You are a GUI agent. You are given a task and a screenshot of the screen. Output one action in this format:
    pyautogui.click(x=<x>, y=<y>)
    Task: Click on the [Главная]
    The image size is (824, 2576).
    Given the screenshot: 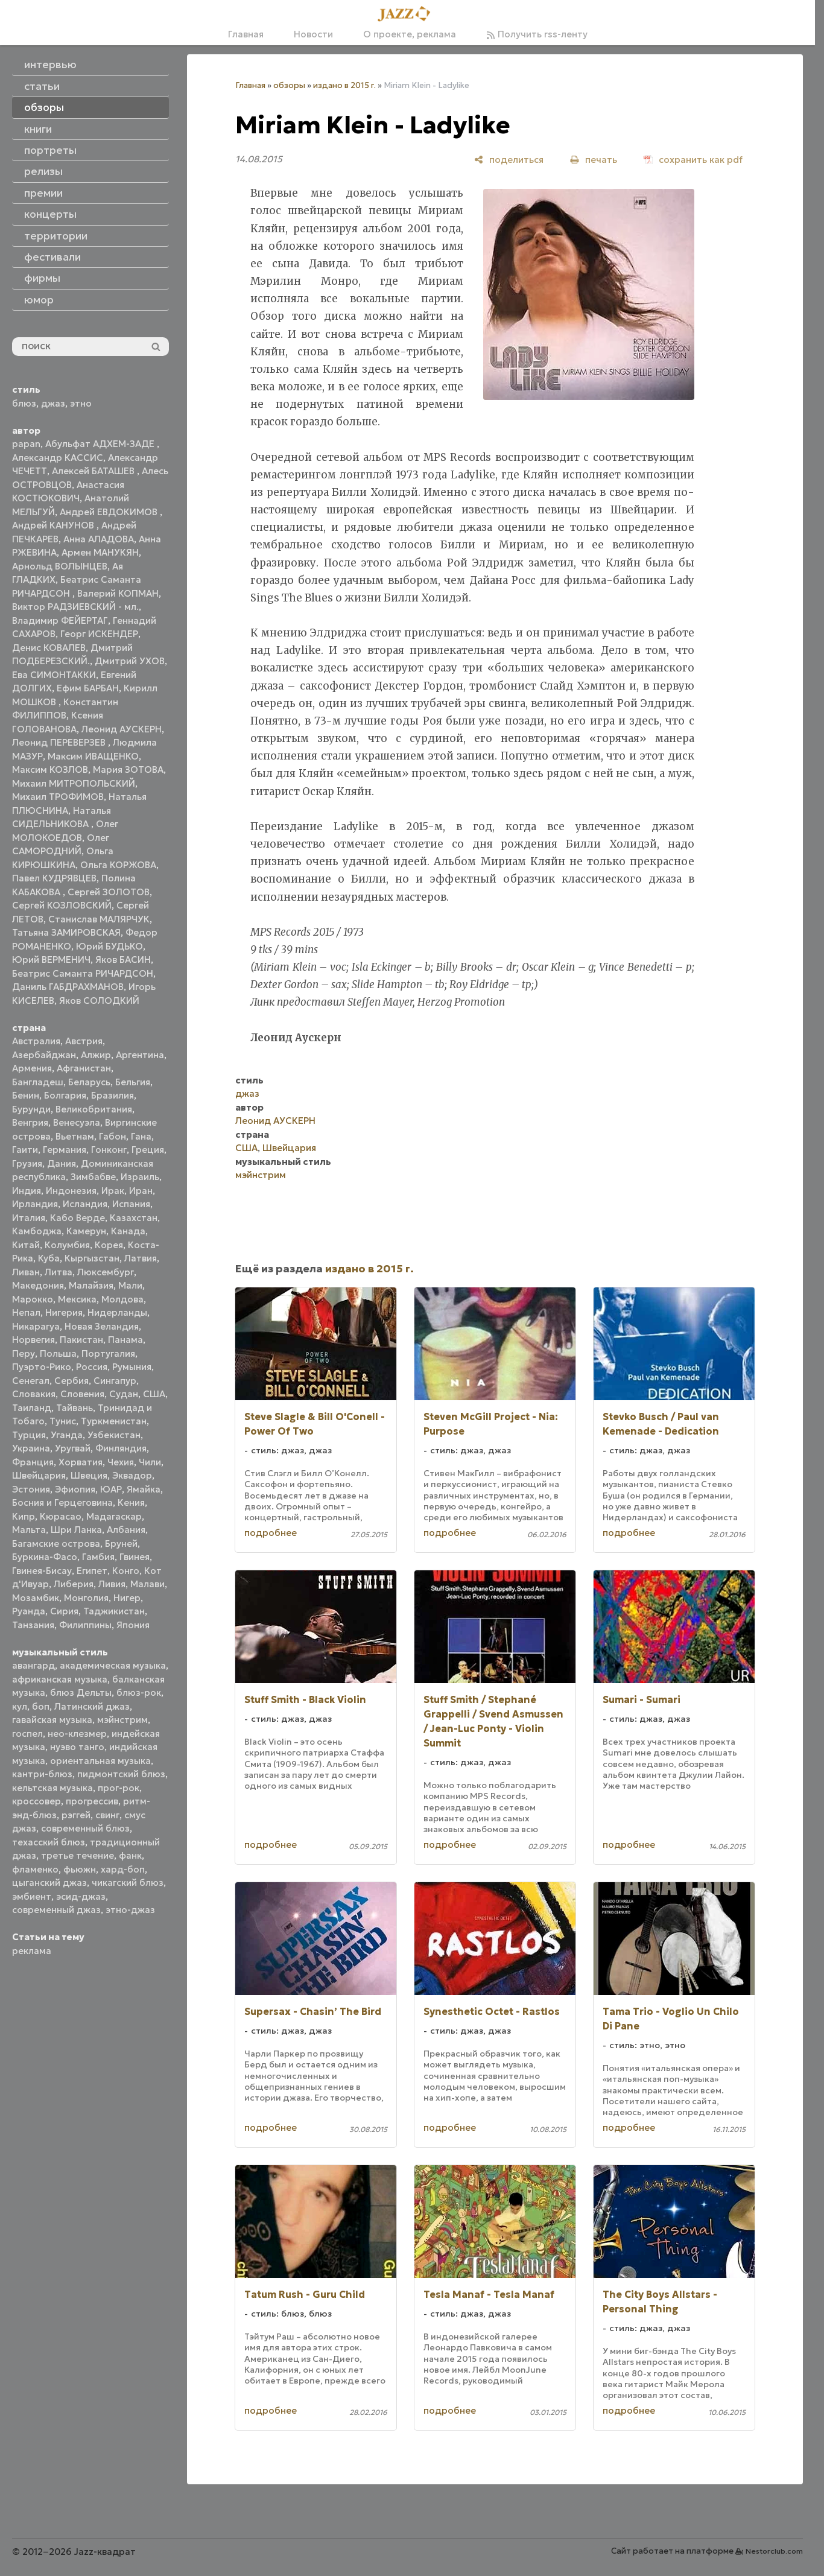 What is the action you would take?
    pyautogui.click(x=408, y=14)
    